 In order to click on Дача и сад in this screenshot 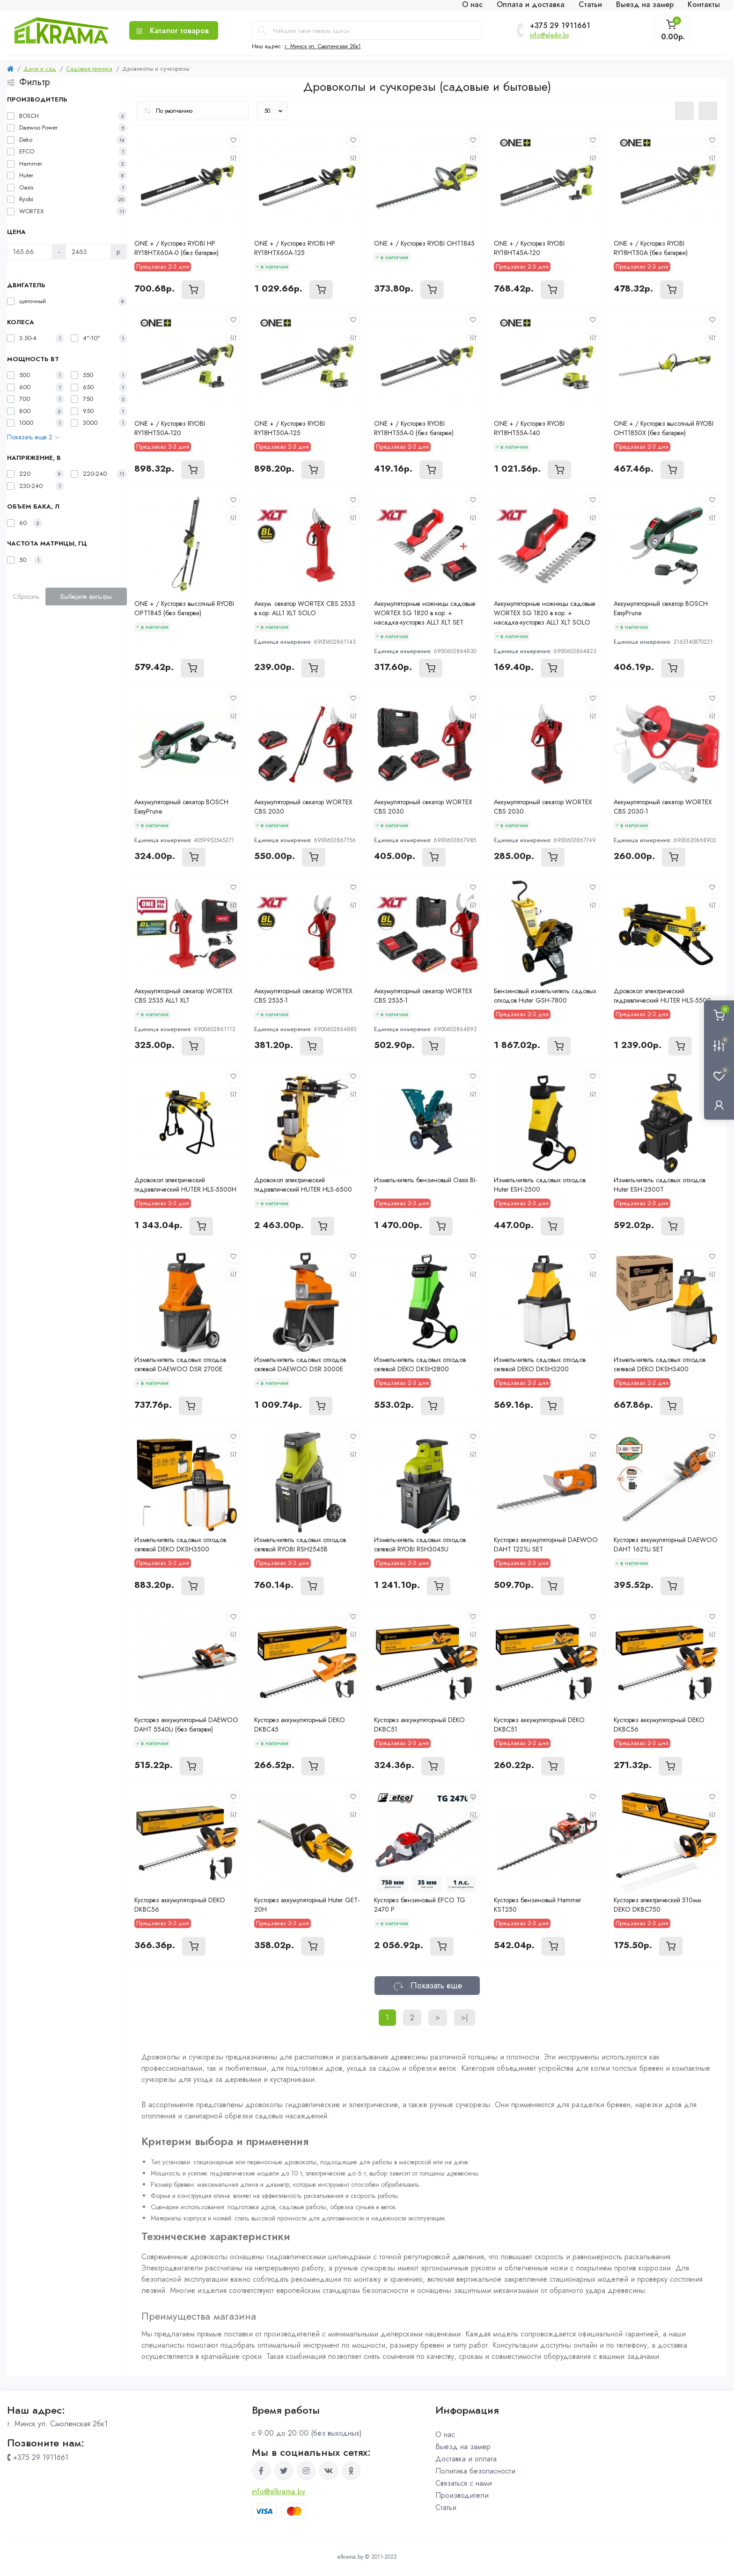, I will do `click(39, 68)`.